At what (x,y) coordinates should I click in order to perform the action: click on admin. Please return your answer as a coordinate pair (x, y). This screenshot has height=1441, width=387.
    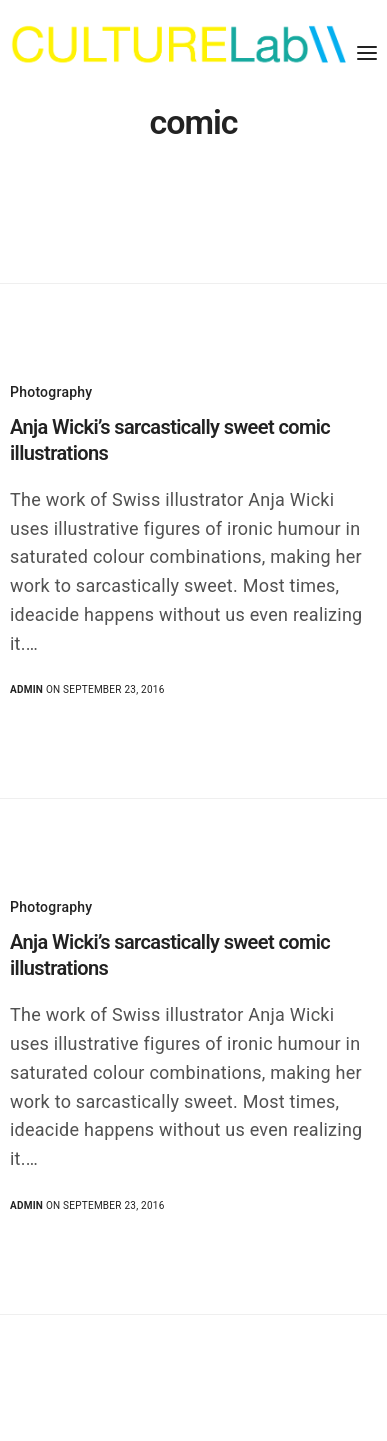
    Looking at the image, I should click on (26, 689).